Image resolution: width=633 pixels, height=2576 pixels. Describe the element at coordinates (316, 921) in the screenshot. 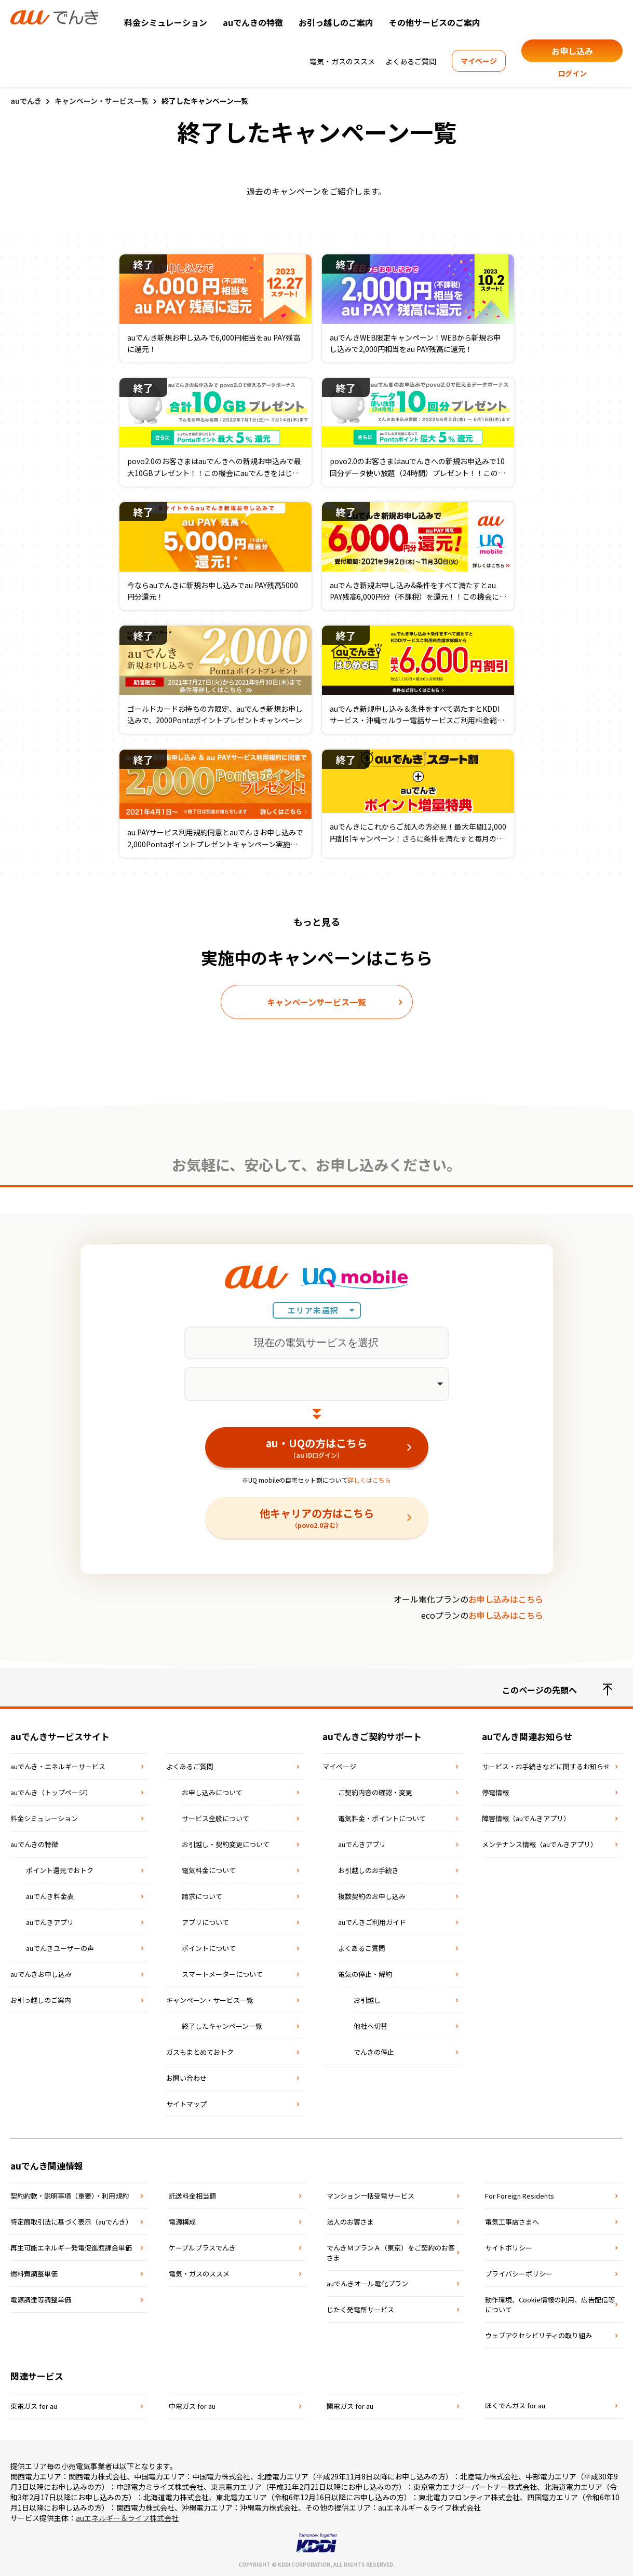

I see `もっと見る` at that location.